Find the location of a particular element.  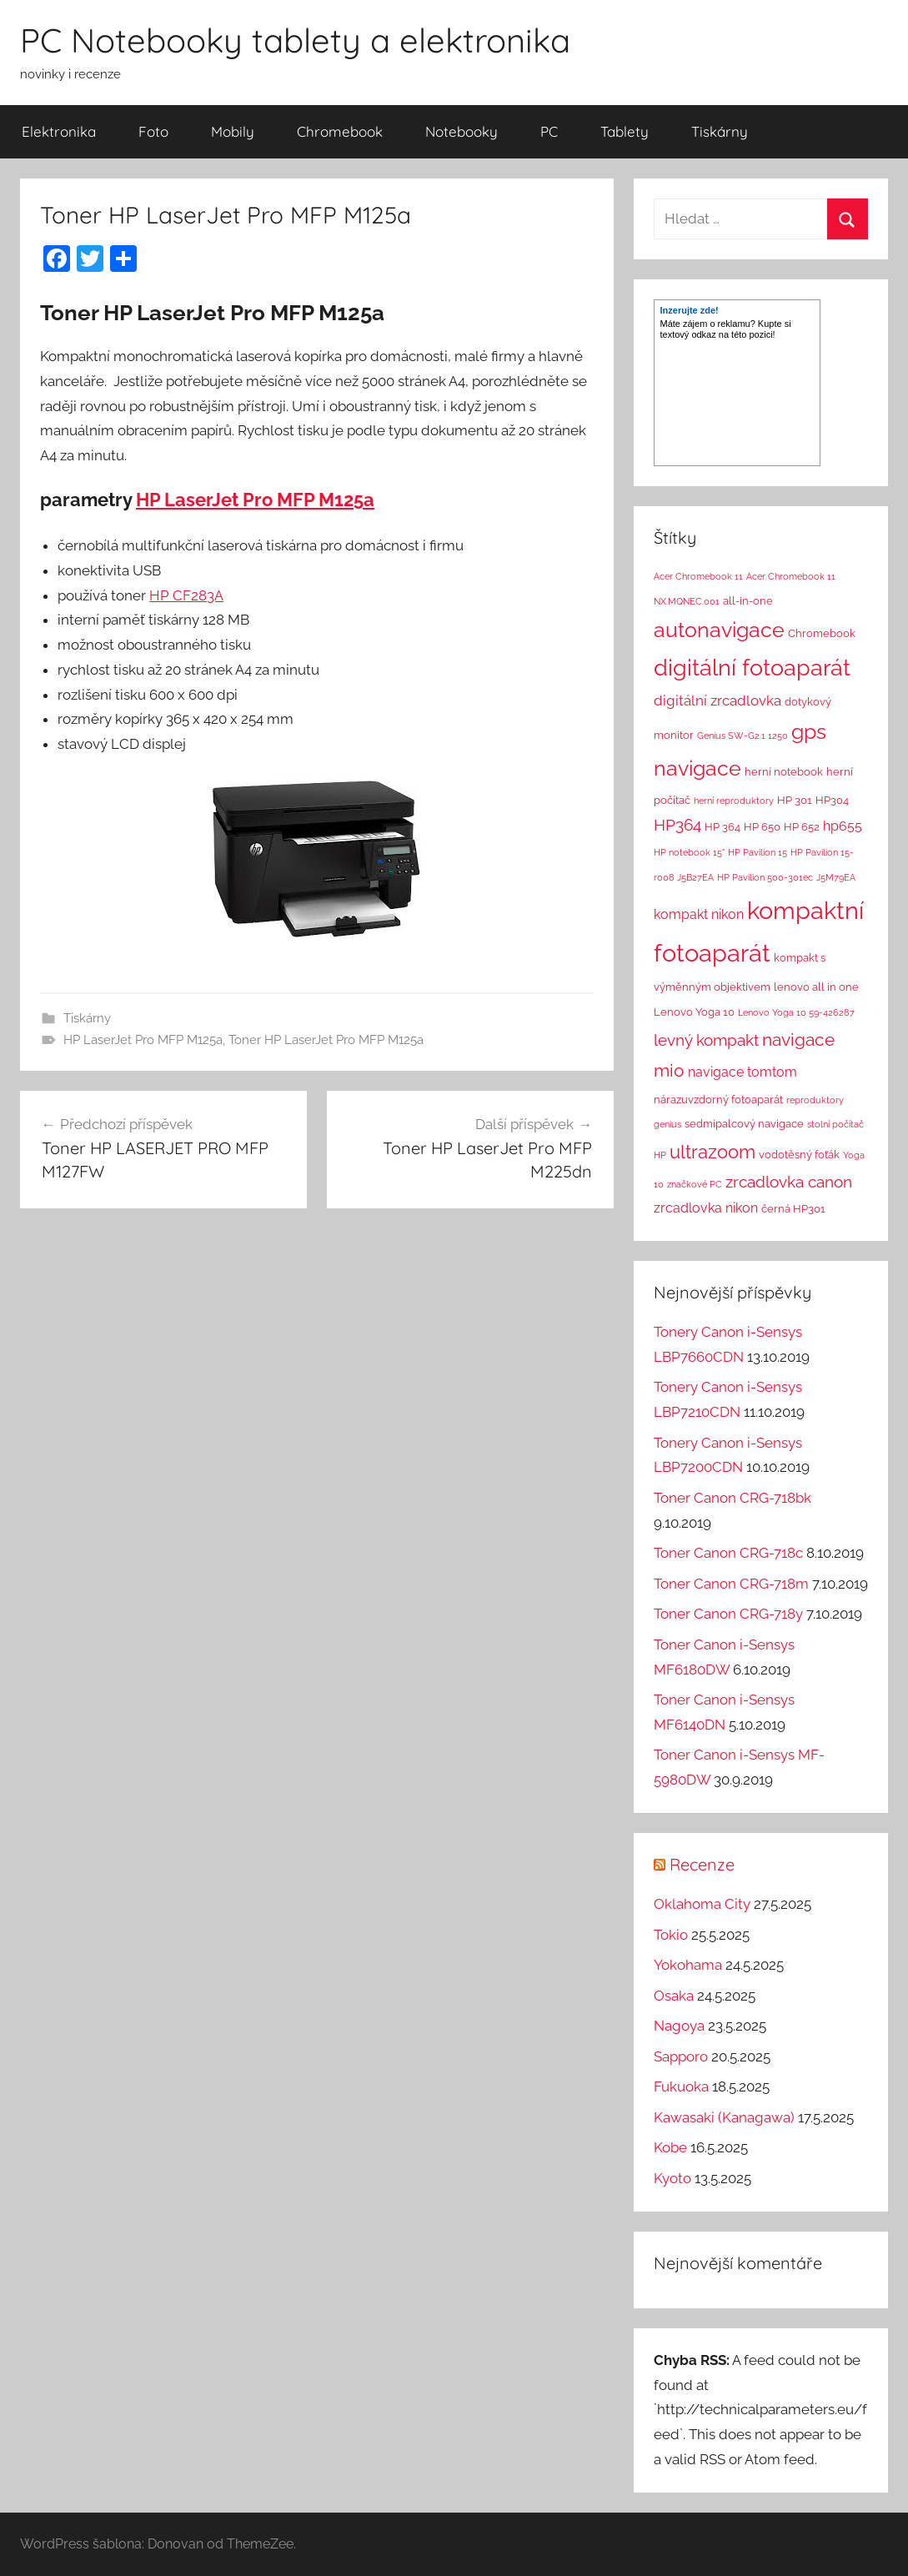

all-in-one [all-in-one (2 položky)] is located at coordinates (748, 601).